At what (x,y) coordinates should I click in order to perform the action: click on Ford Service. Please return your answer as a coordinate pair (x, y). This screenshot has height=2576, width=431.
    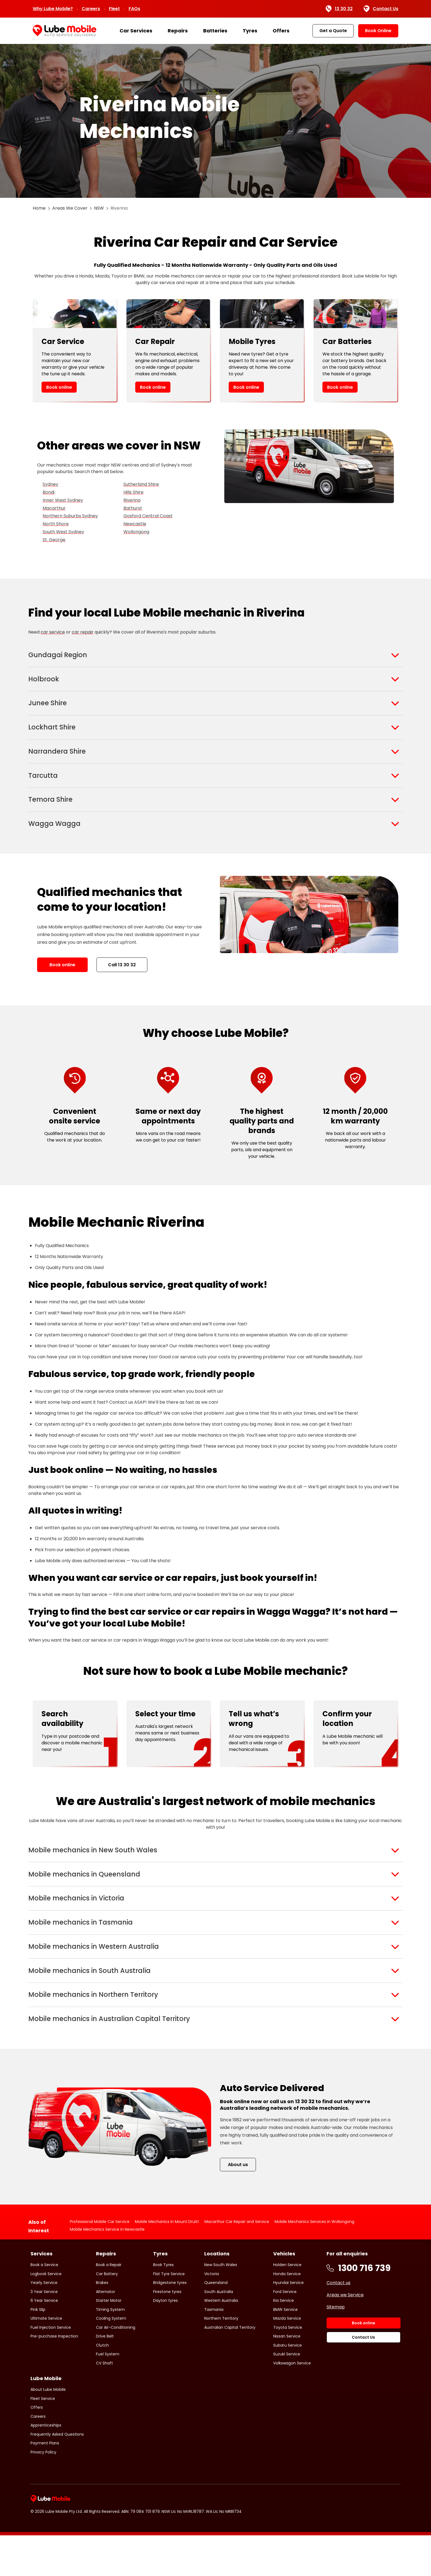
    Looking at the image, I should click on (285, 2332).